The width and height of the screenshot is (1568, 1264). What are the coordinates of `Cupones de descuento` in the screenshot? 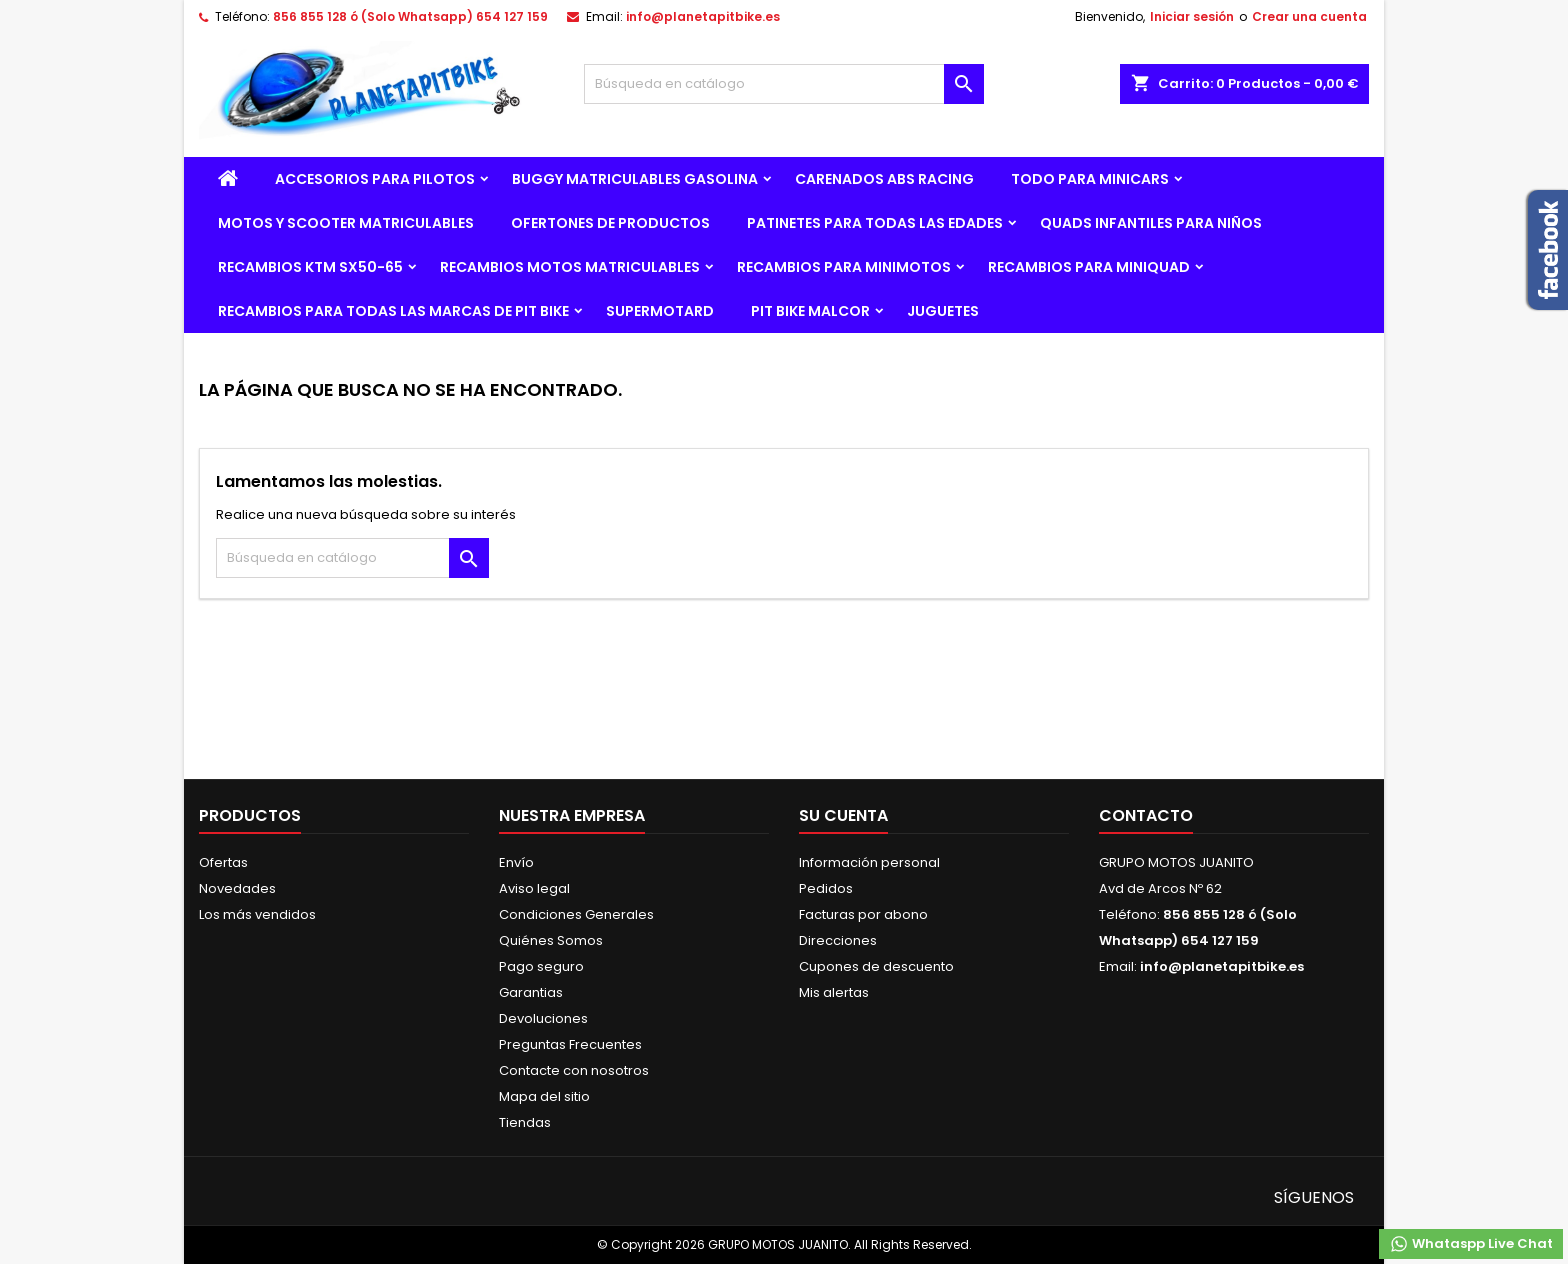 It's located at (876, 966).